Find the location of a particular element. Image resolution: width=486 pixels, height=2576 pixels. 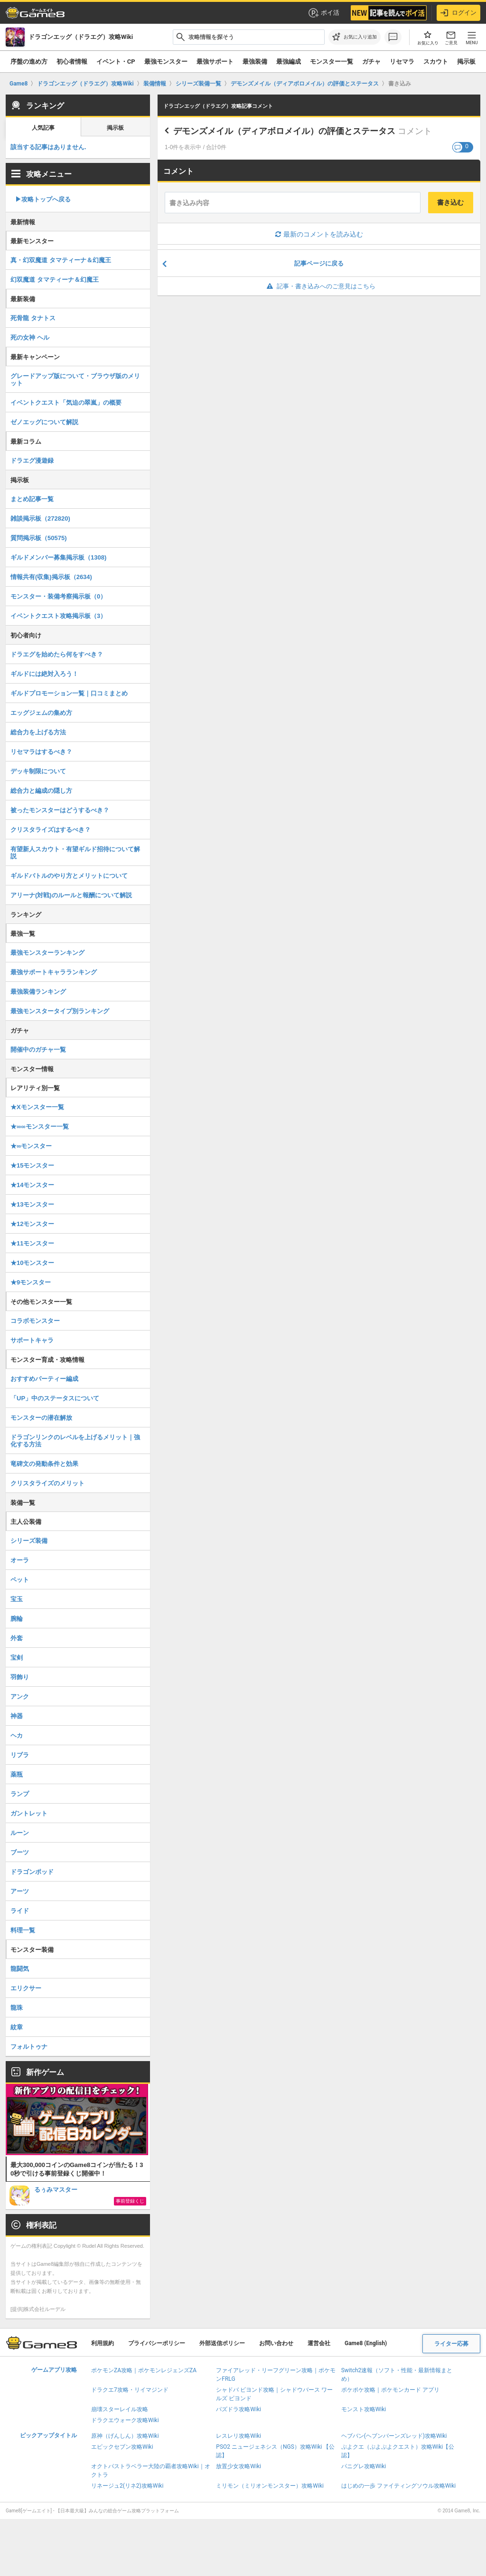

はじめの一歩 ファイティングソウル攻略Wiki is located at coordinates (398, 2485).